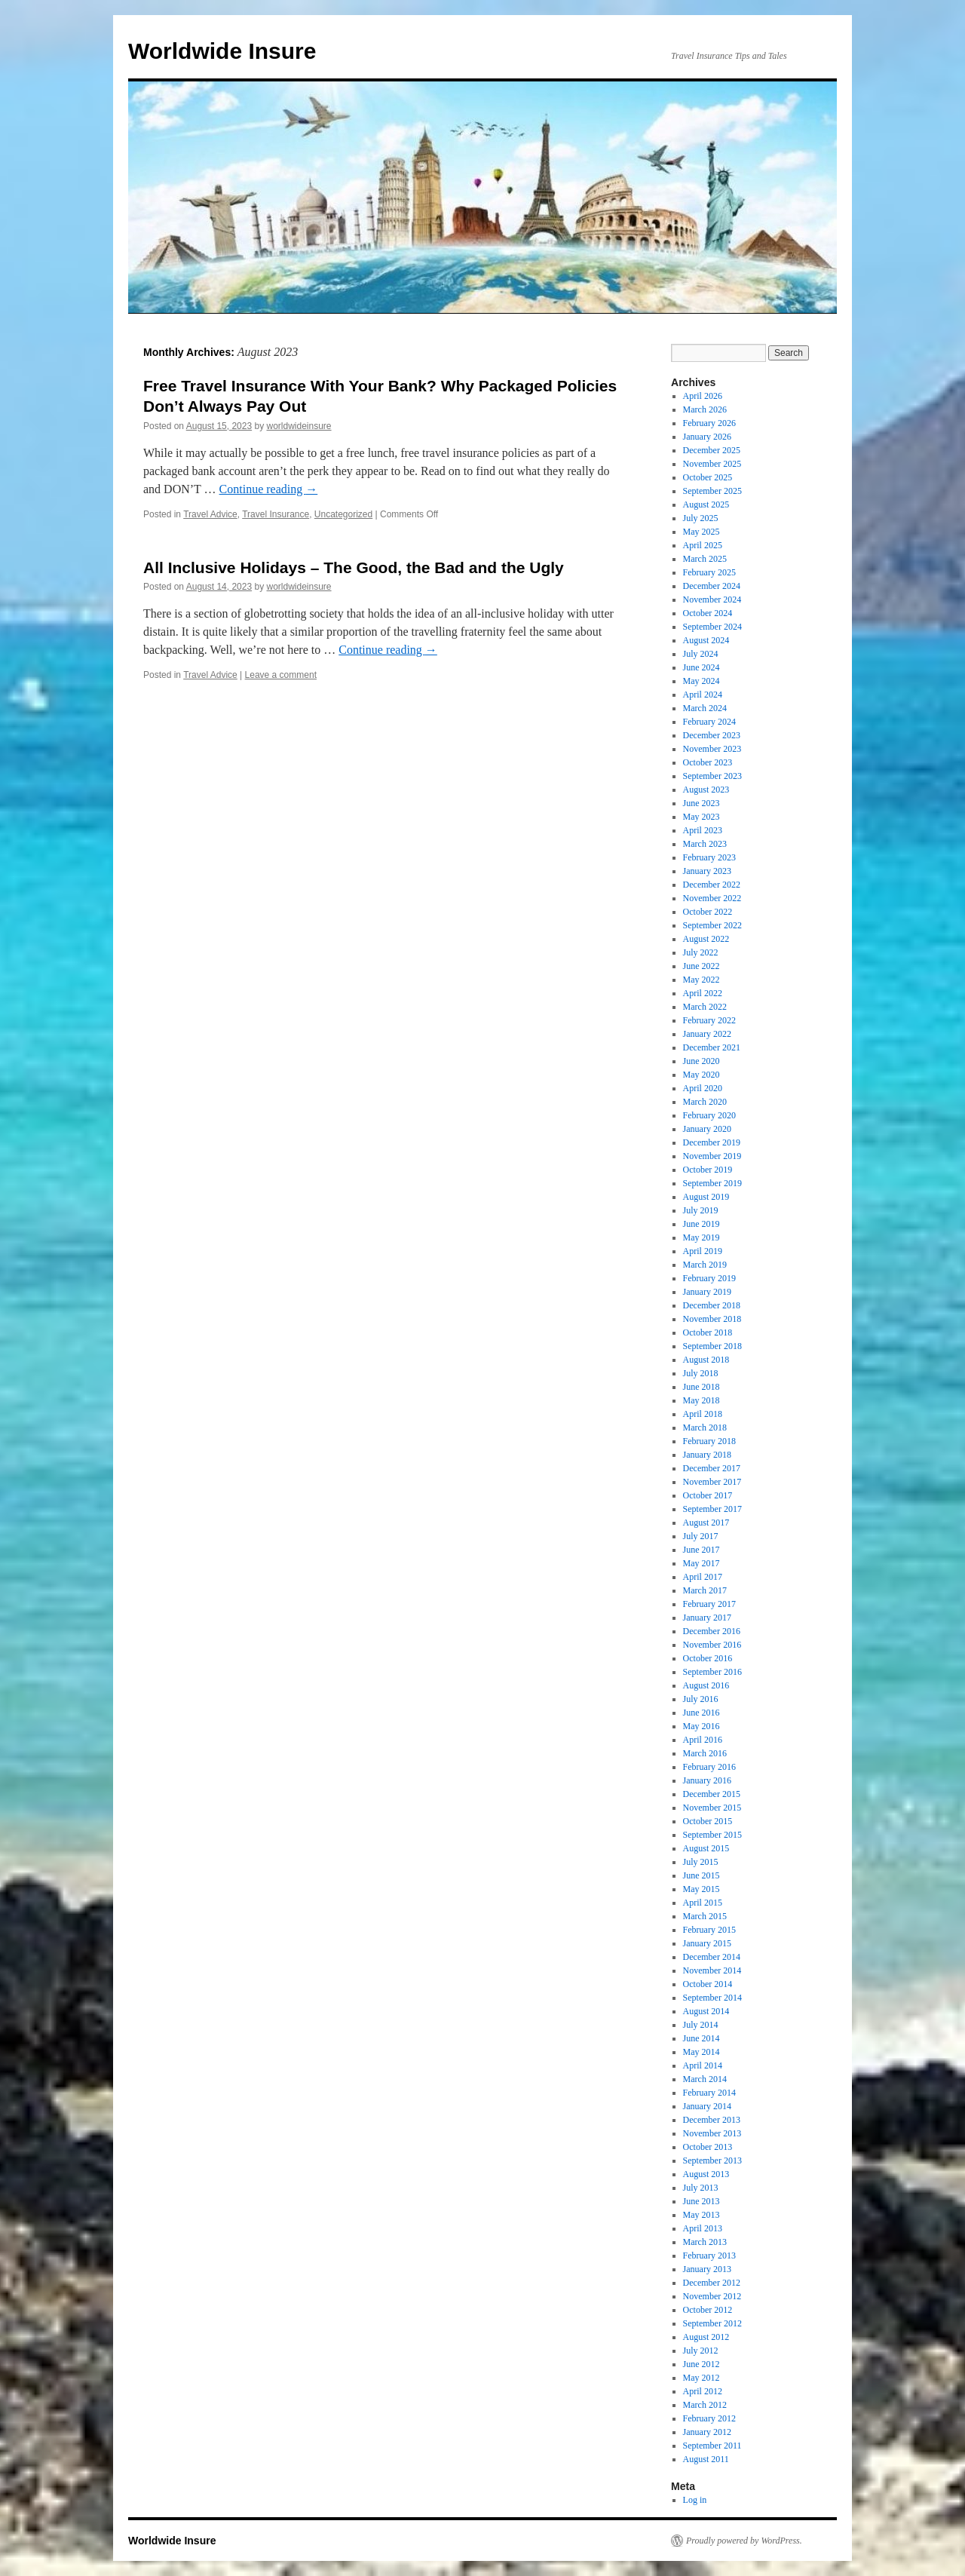 The image size is (965, 2576). What do you see at coordinates (706, 2337) in the screenshot?
I see `August 2012` at bounding box center [706, 2337].